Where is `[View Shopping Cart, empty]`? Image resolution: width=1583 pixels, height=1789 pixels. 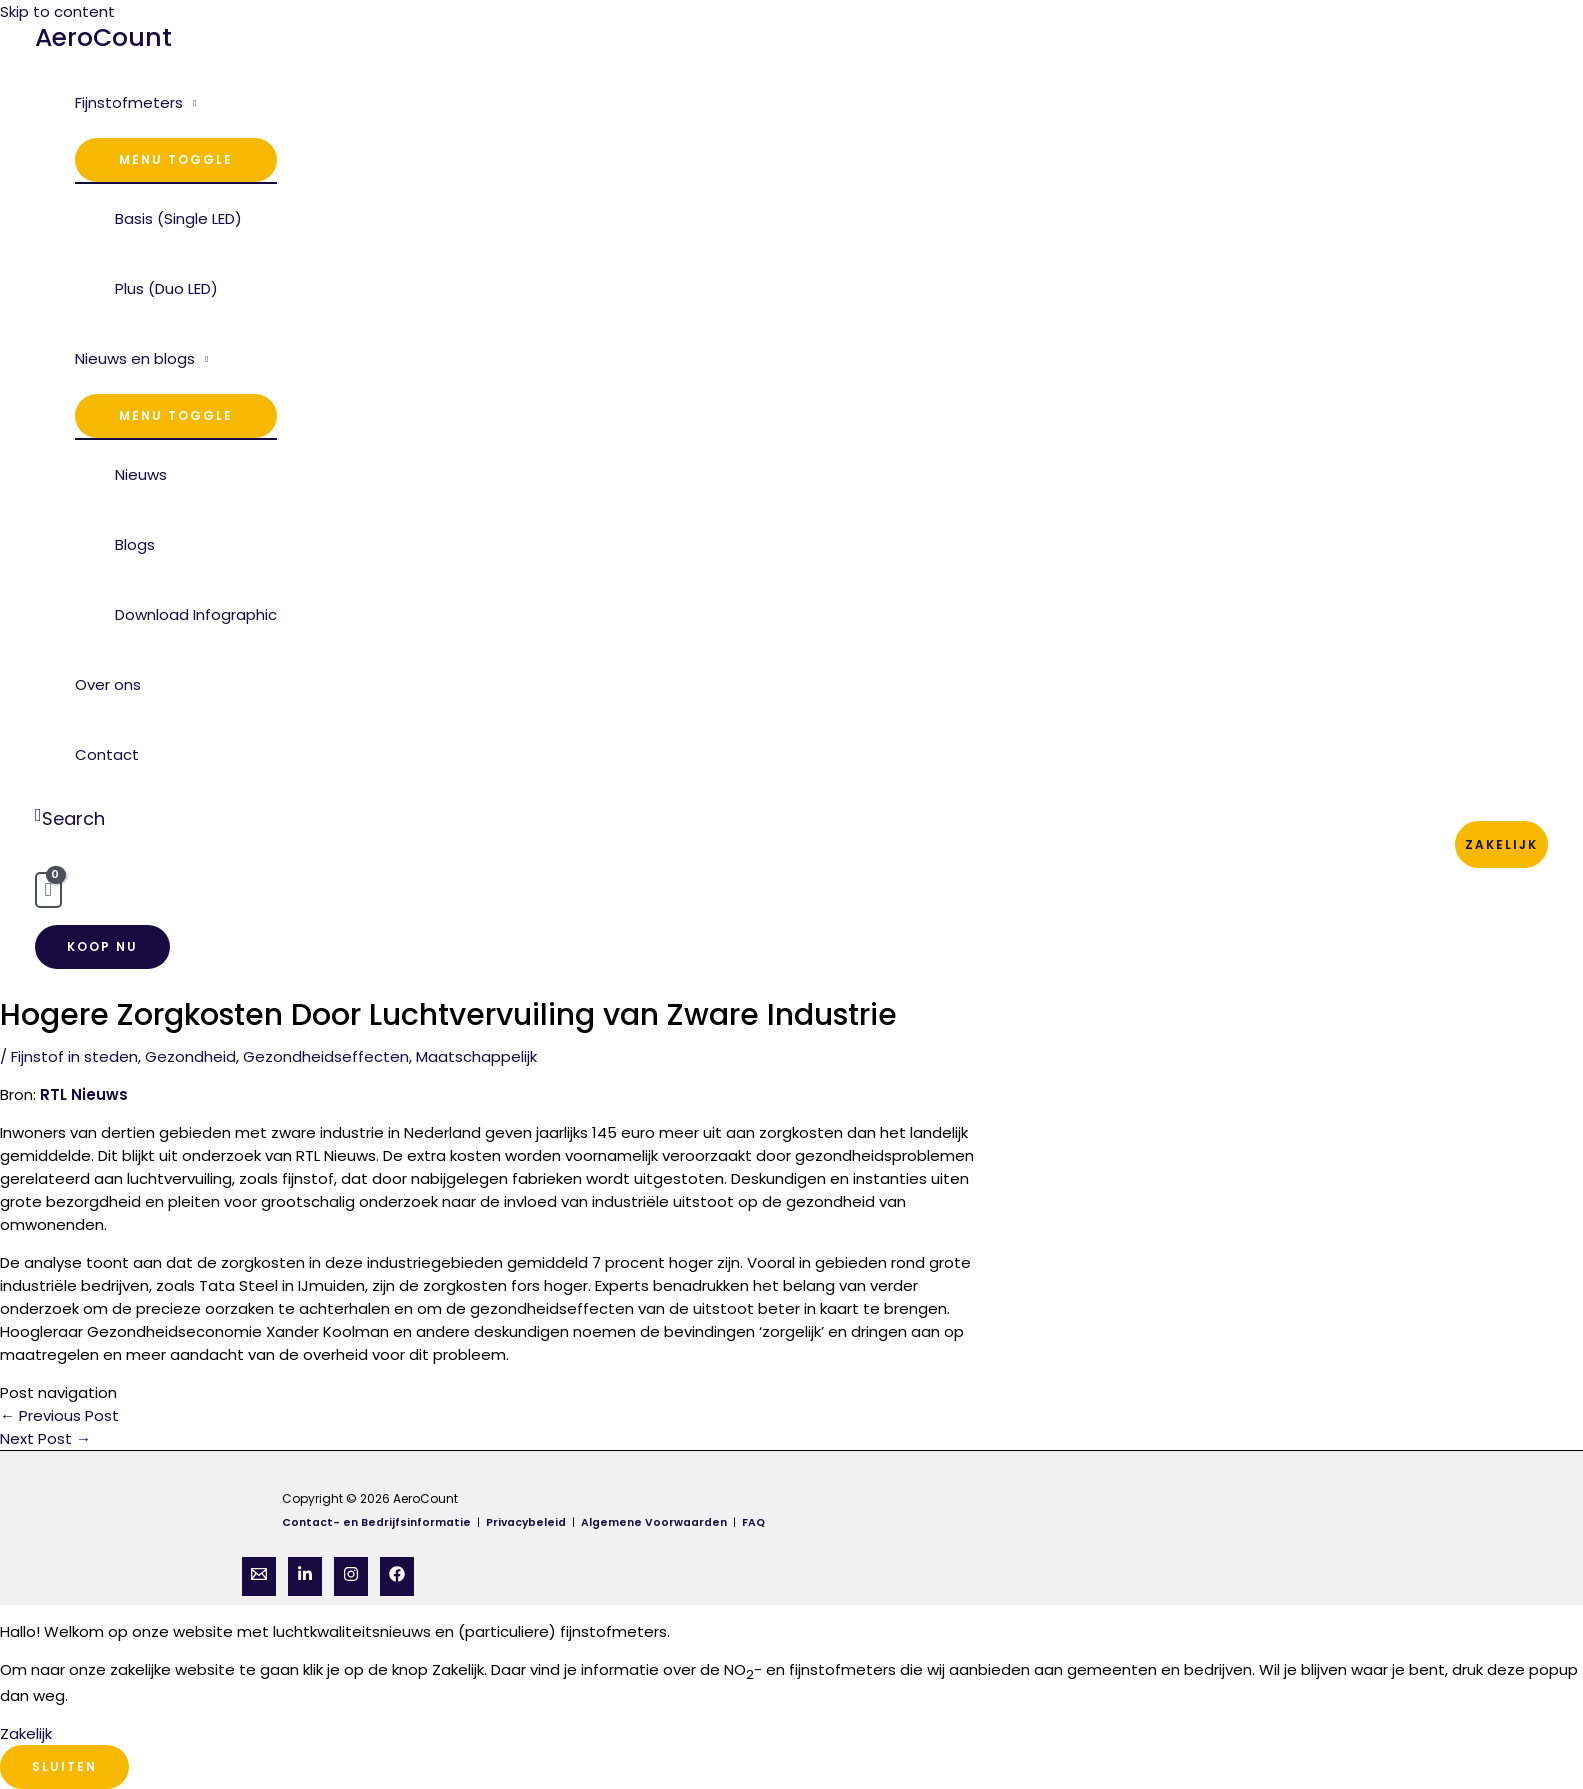
[View Shopping Cart, empty] is located at coordinates (48, 890).